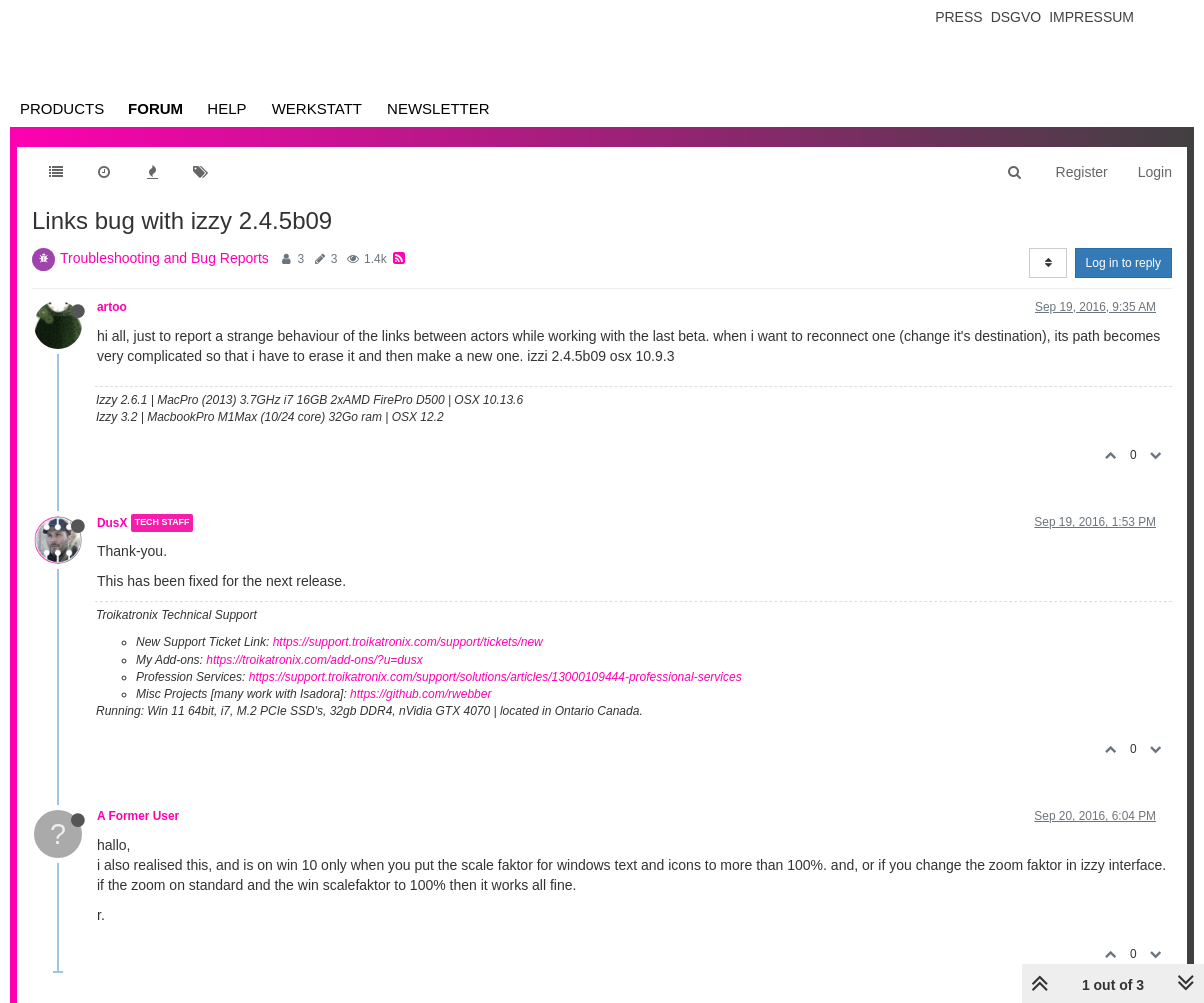  I want to click on Newsletter, so click(438, 108).